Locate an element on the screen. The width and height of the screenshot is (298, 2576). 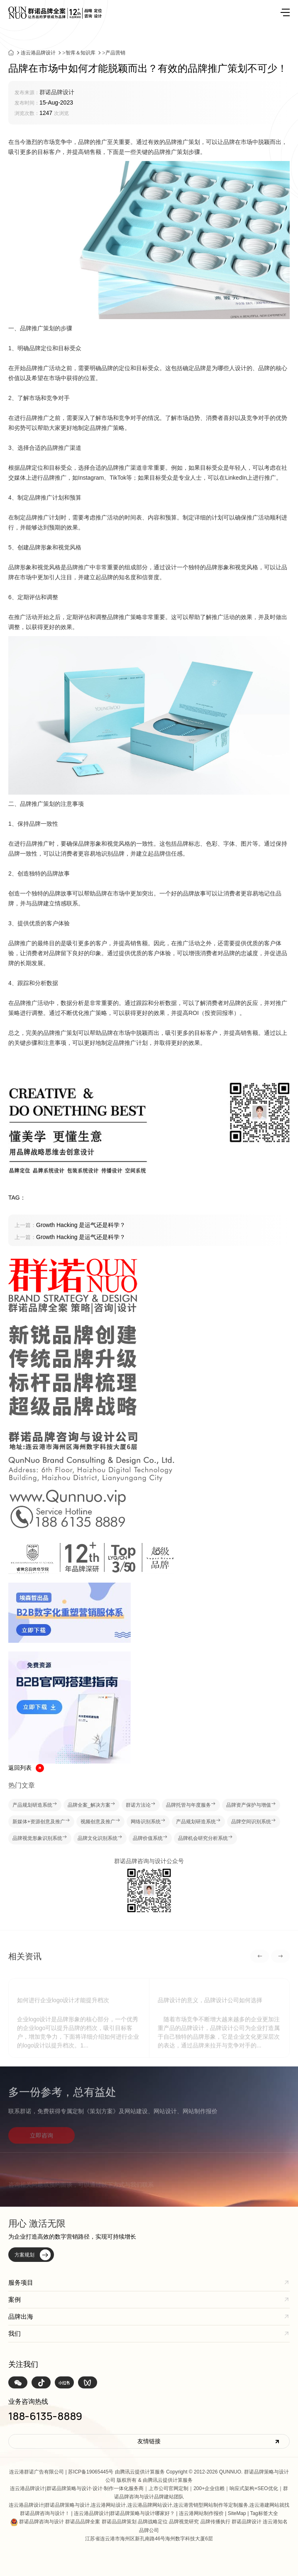
新媒体+资源创意及推广 is located at coordinates (41, 1821).